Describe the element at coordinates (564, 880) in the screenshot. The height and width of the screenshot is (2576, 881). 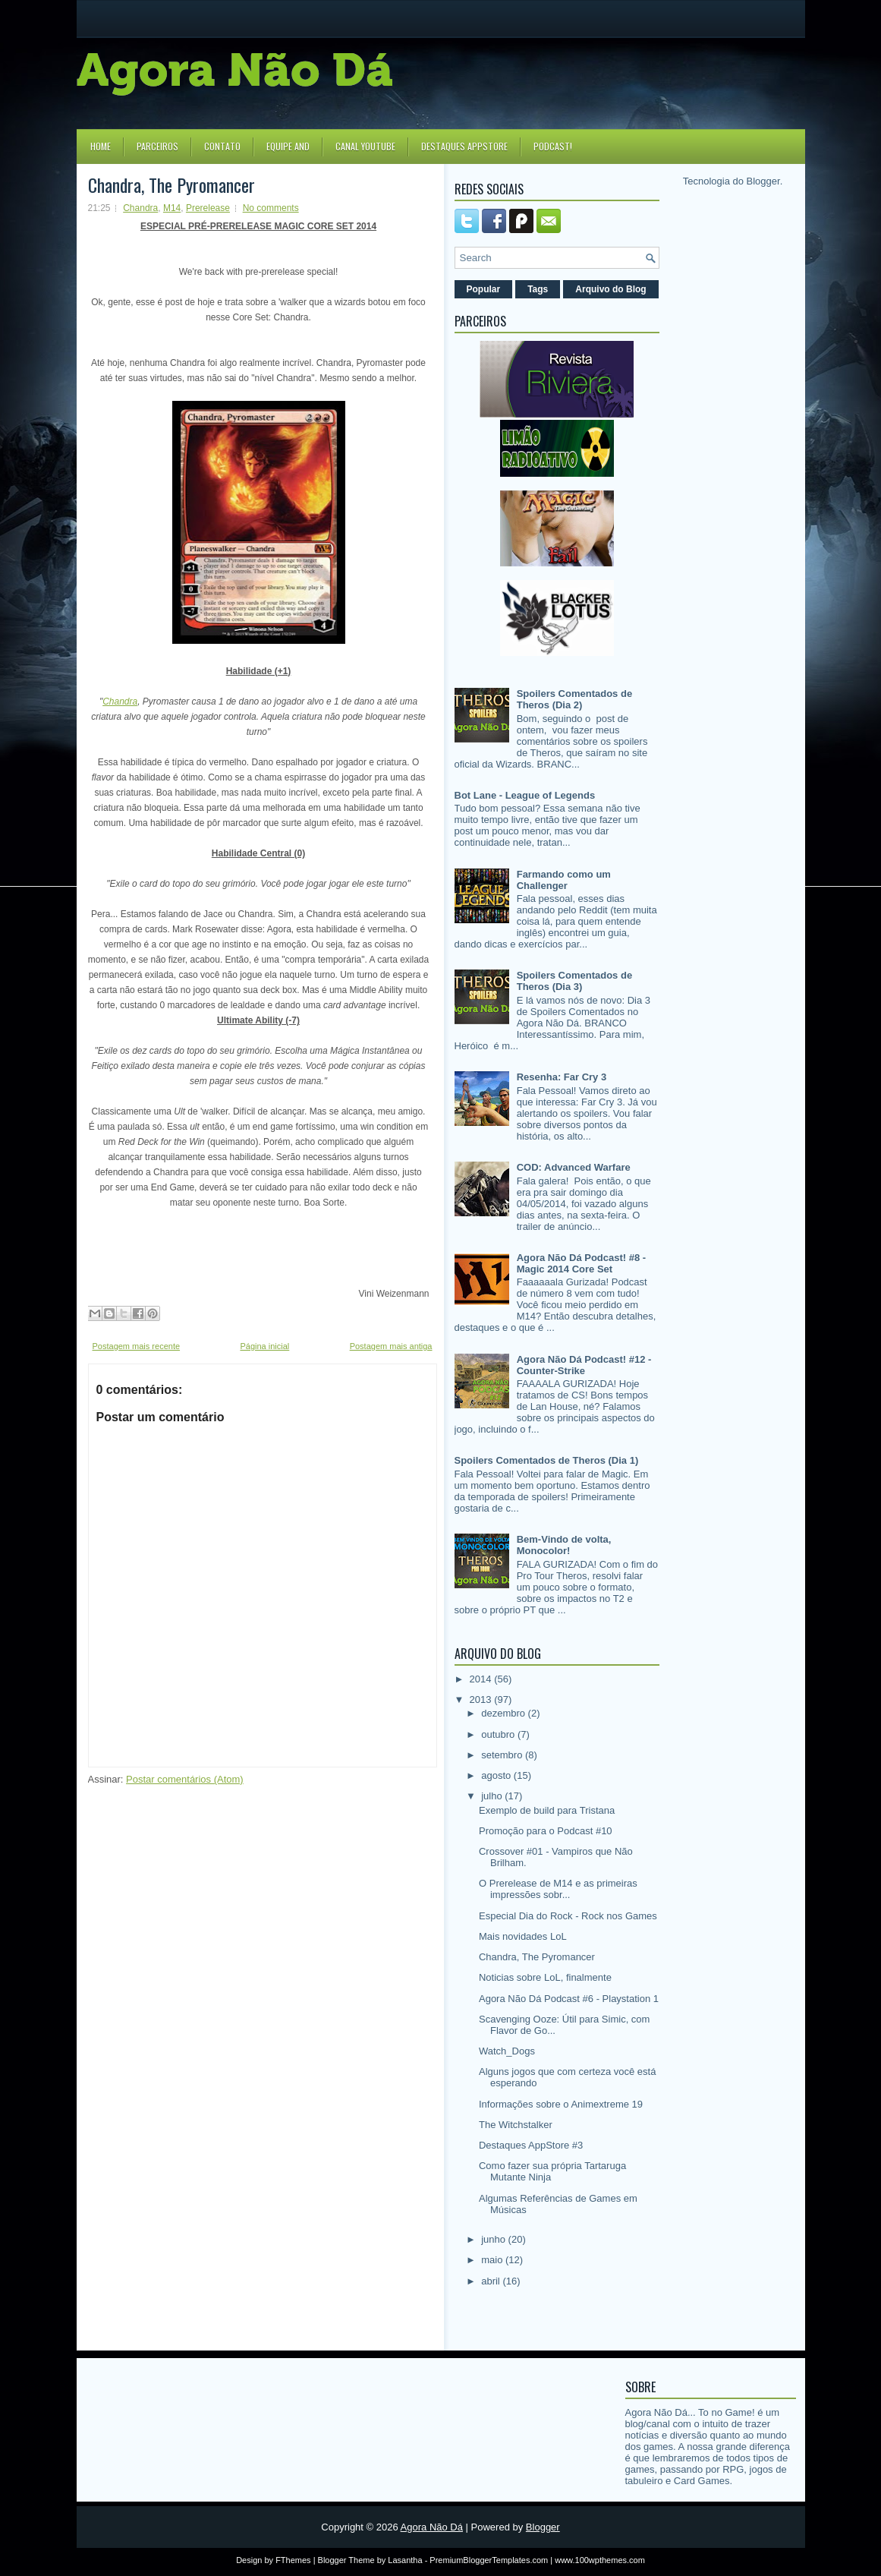
I see `Farmando como um Challenger` at that location.